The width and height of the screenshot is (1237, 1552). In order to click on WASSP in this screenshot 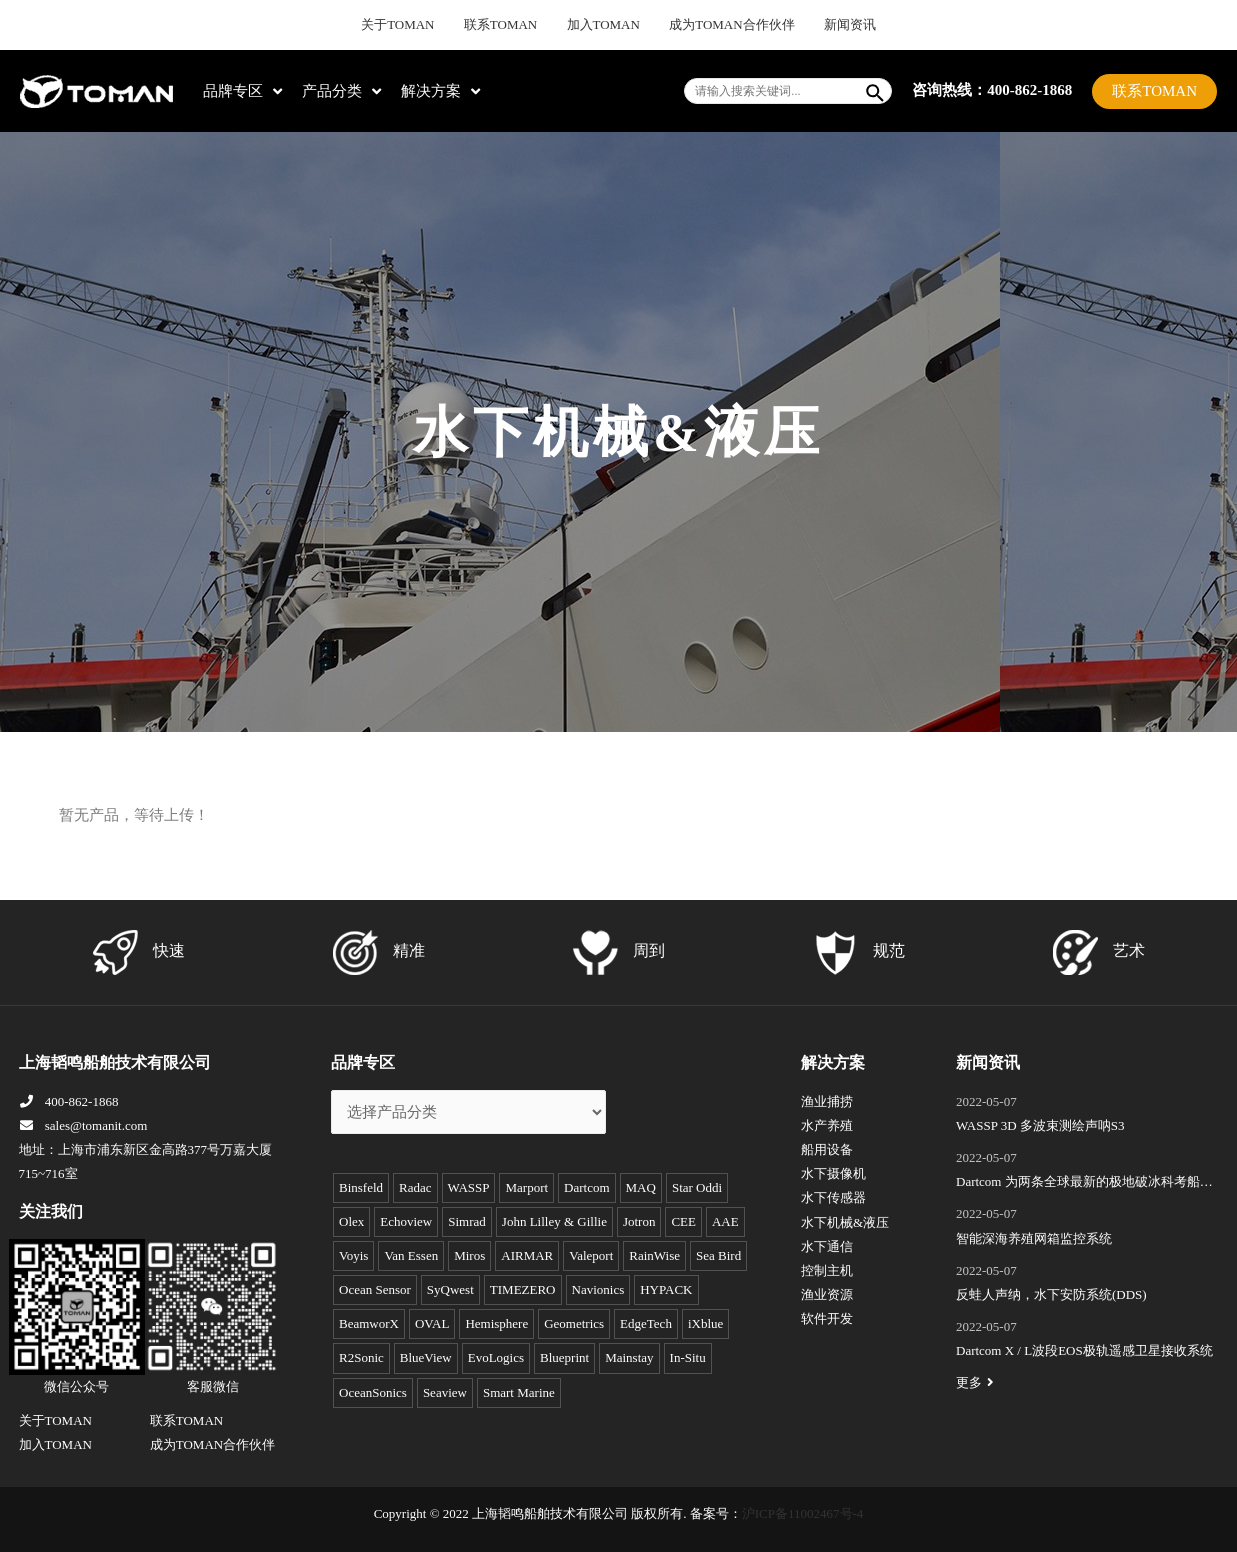, I will do `click(469, 1187)`.